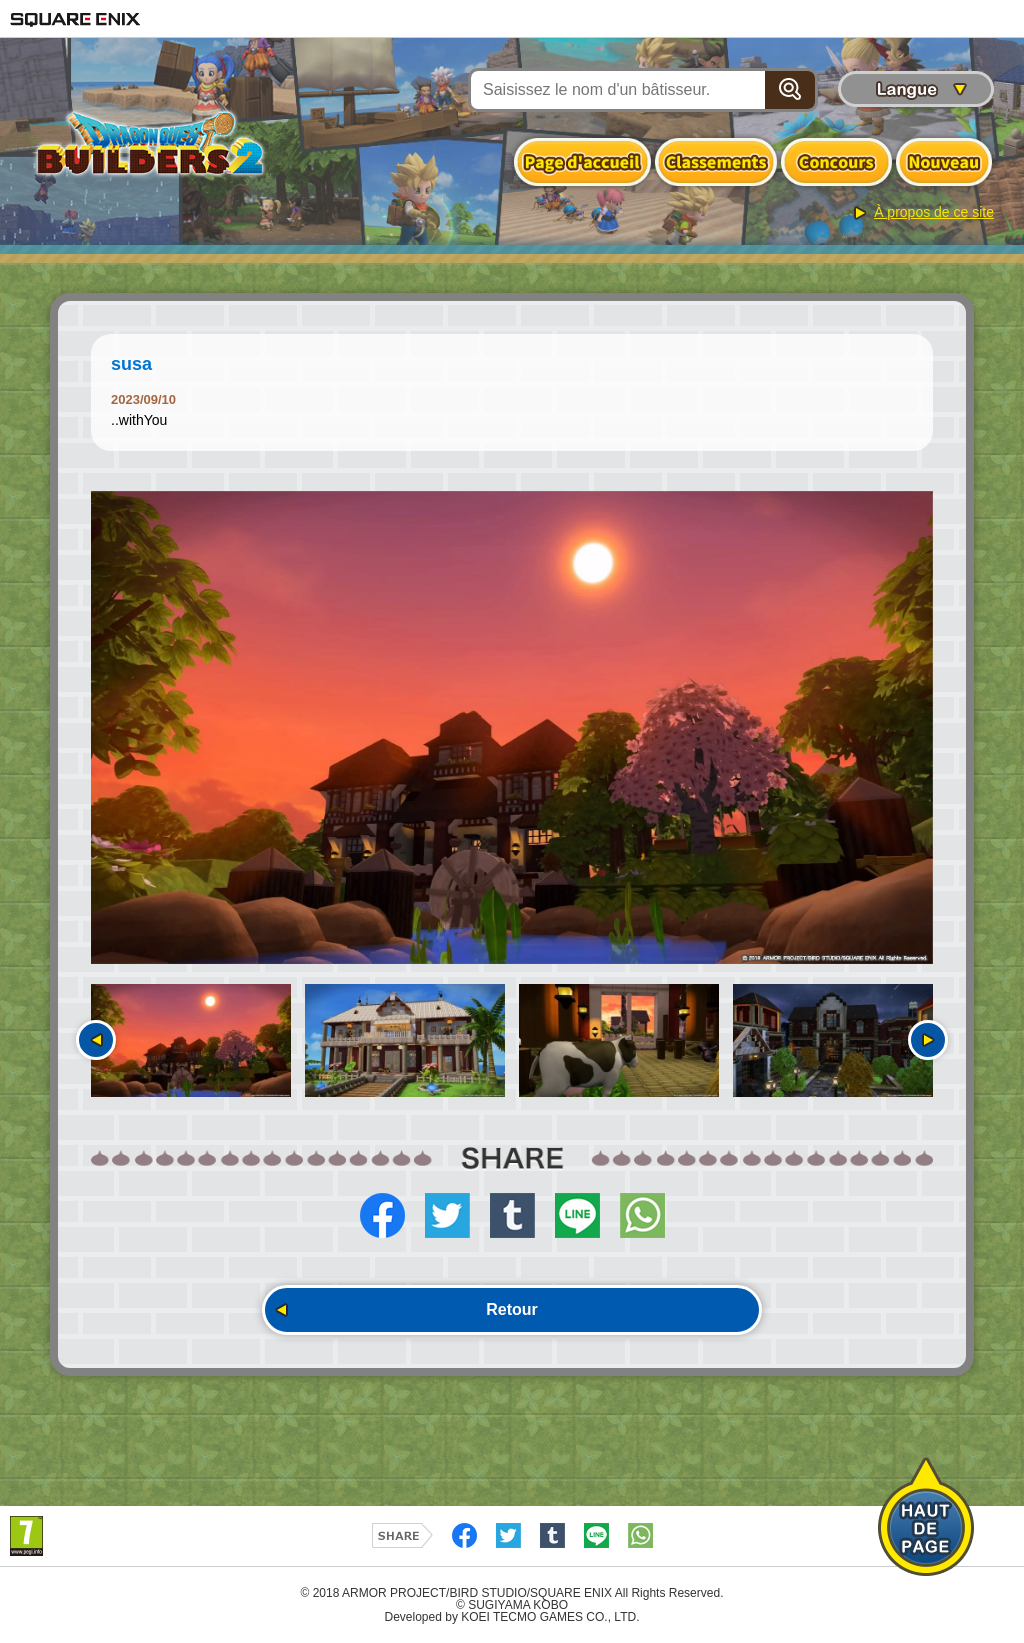 This screenshot has width=1024, height=1643. I want to click on Suivant, so click(928, 1040).